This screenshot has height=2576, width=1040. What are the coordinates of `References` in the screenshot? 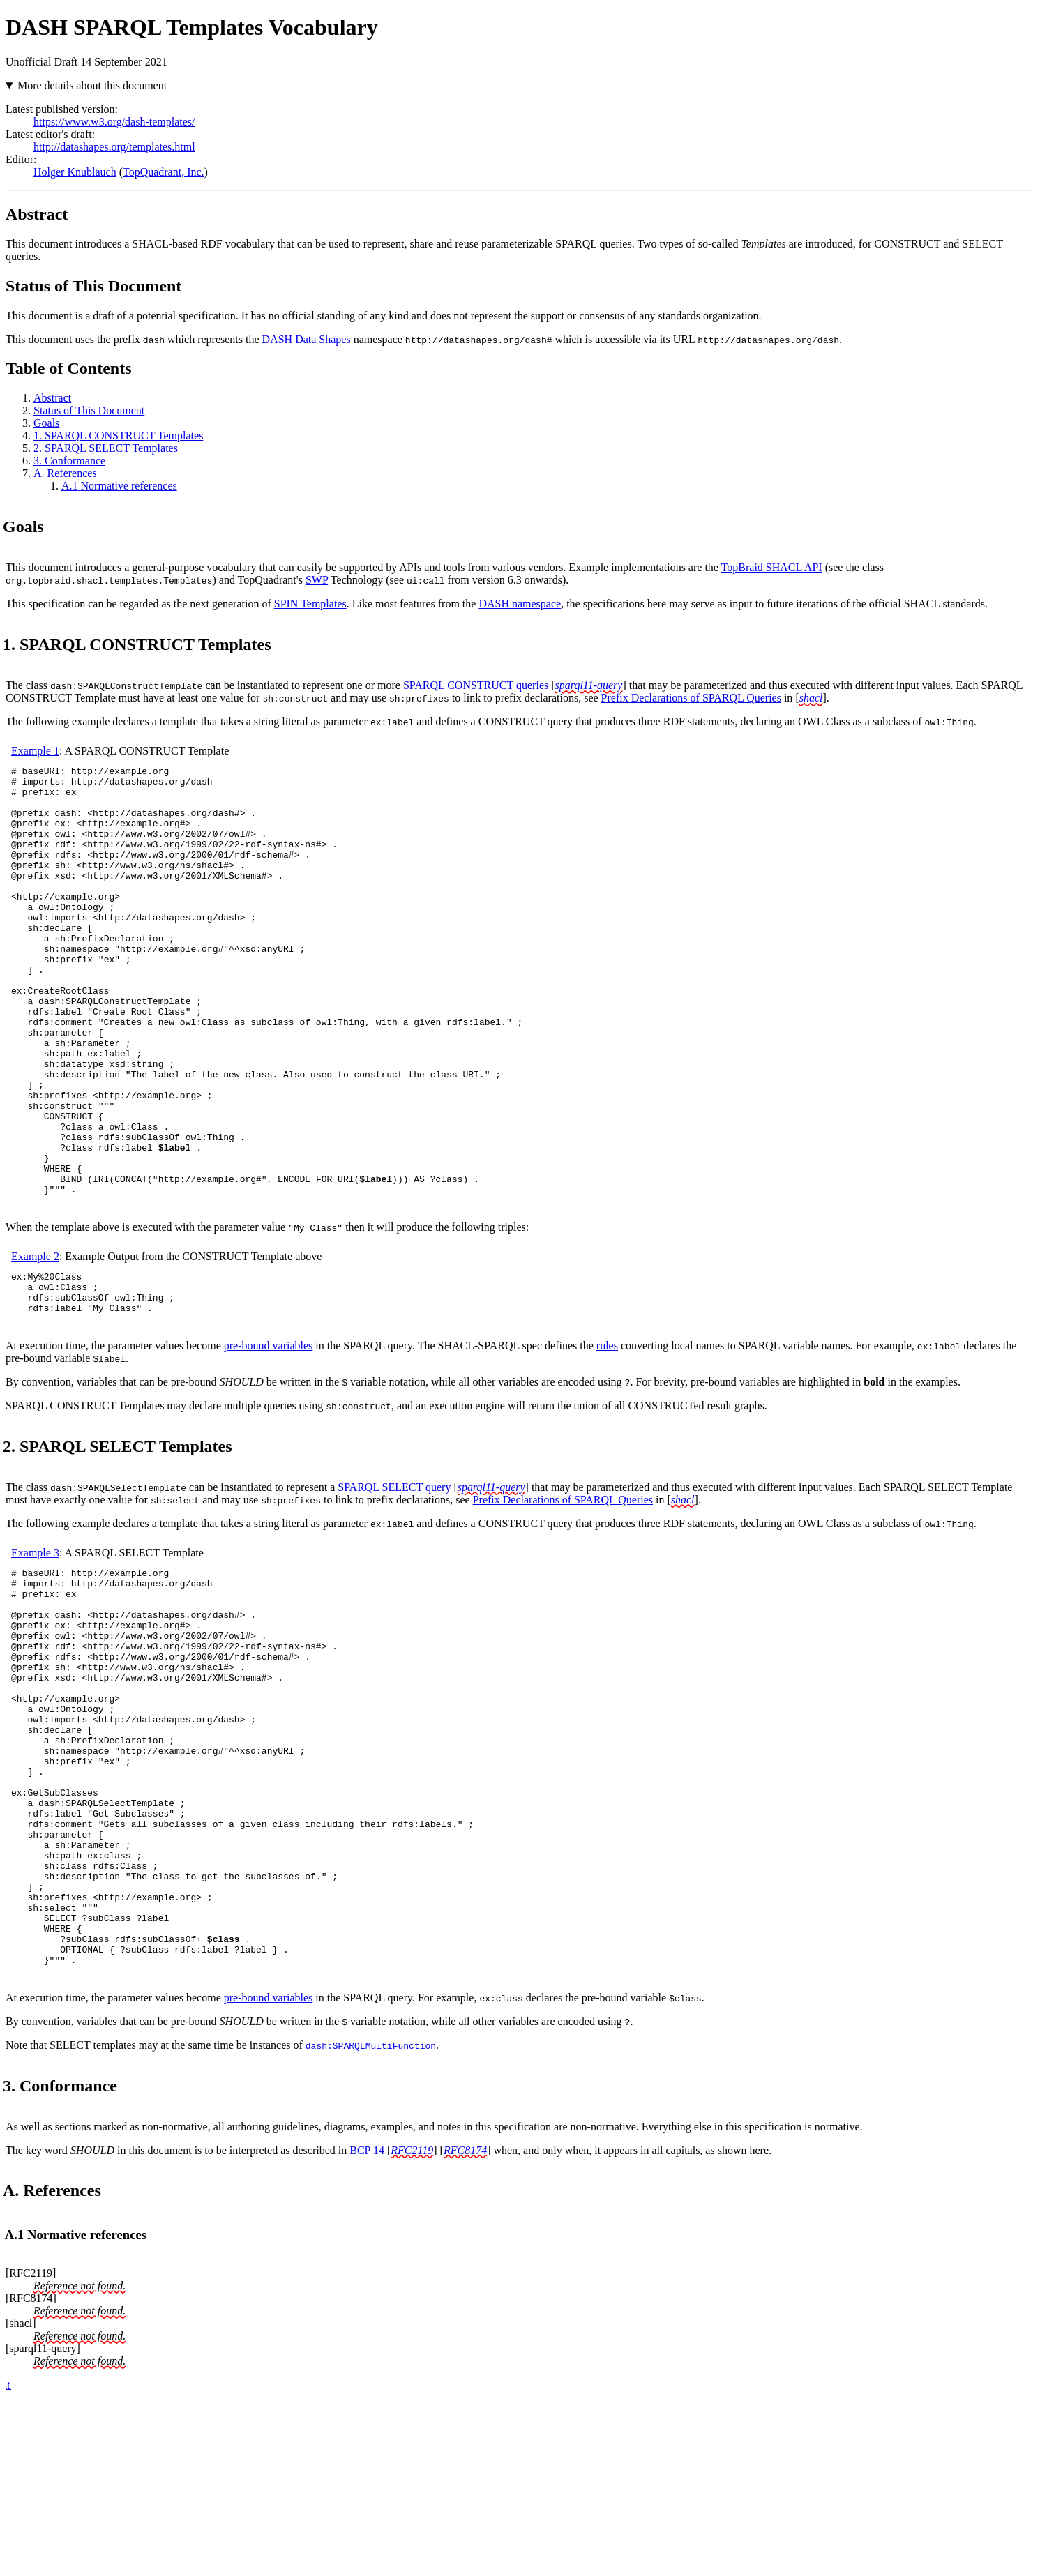 It's located at (65, 473).